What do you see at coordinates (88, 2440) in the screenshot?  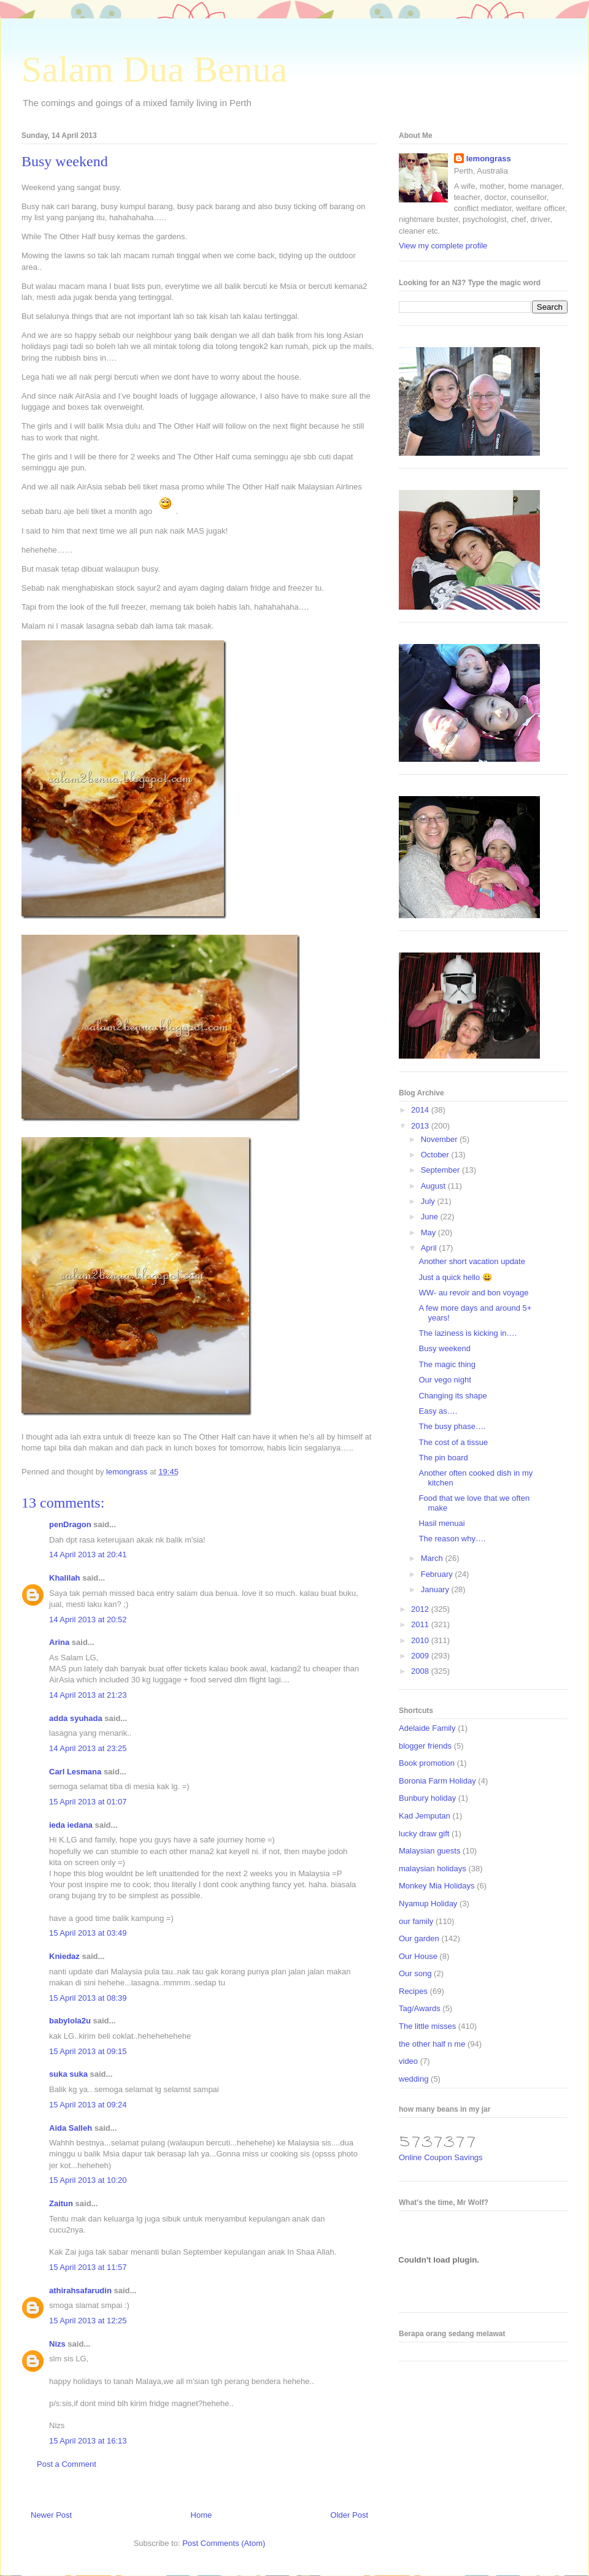 I see `15 April 2013 at 16:13` at bounding box center [88, 2440].